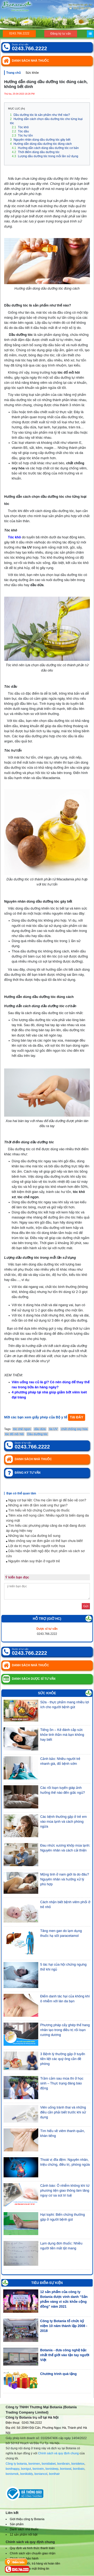 Image resolution: width=94 pixels, height=2576 pixels. I want to click on 0243.766.2222, so click(19, 33).